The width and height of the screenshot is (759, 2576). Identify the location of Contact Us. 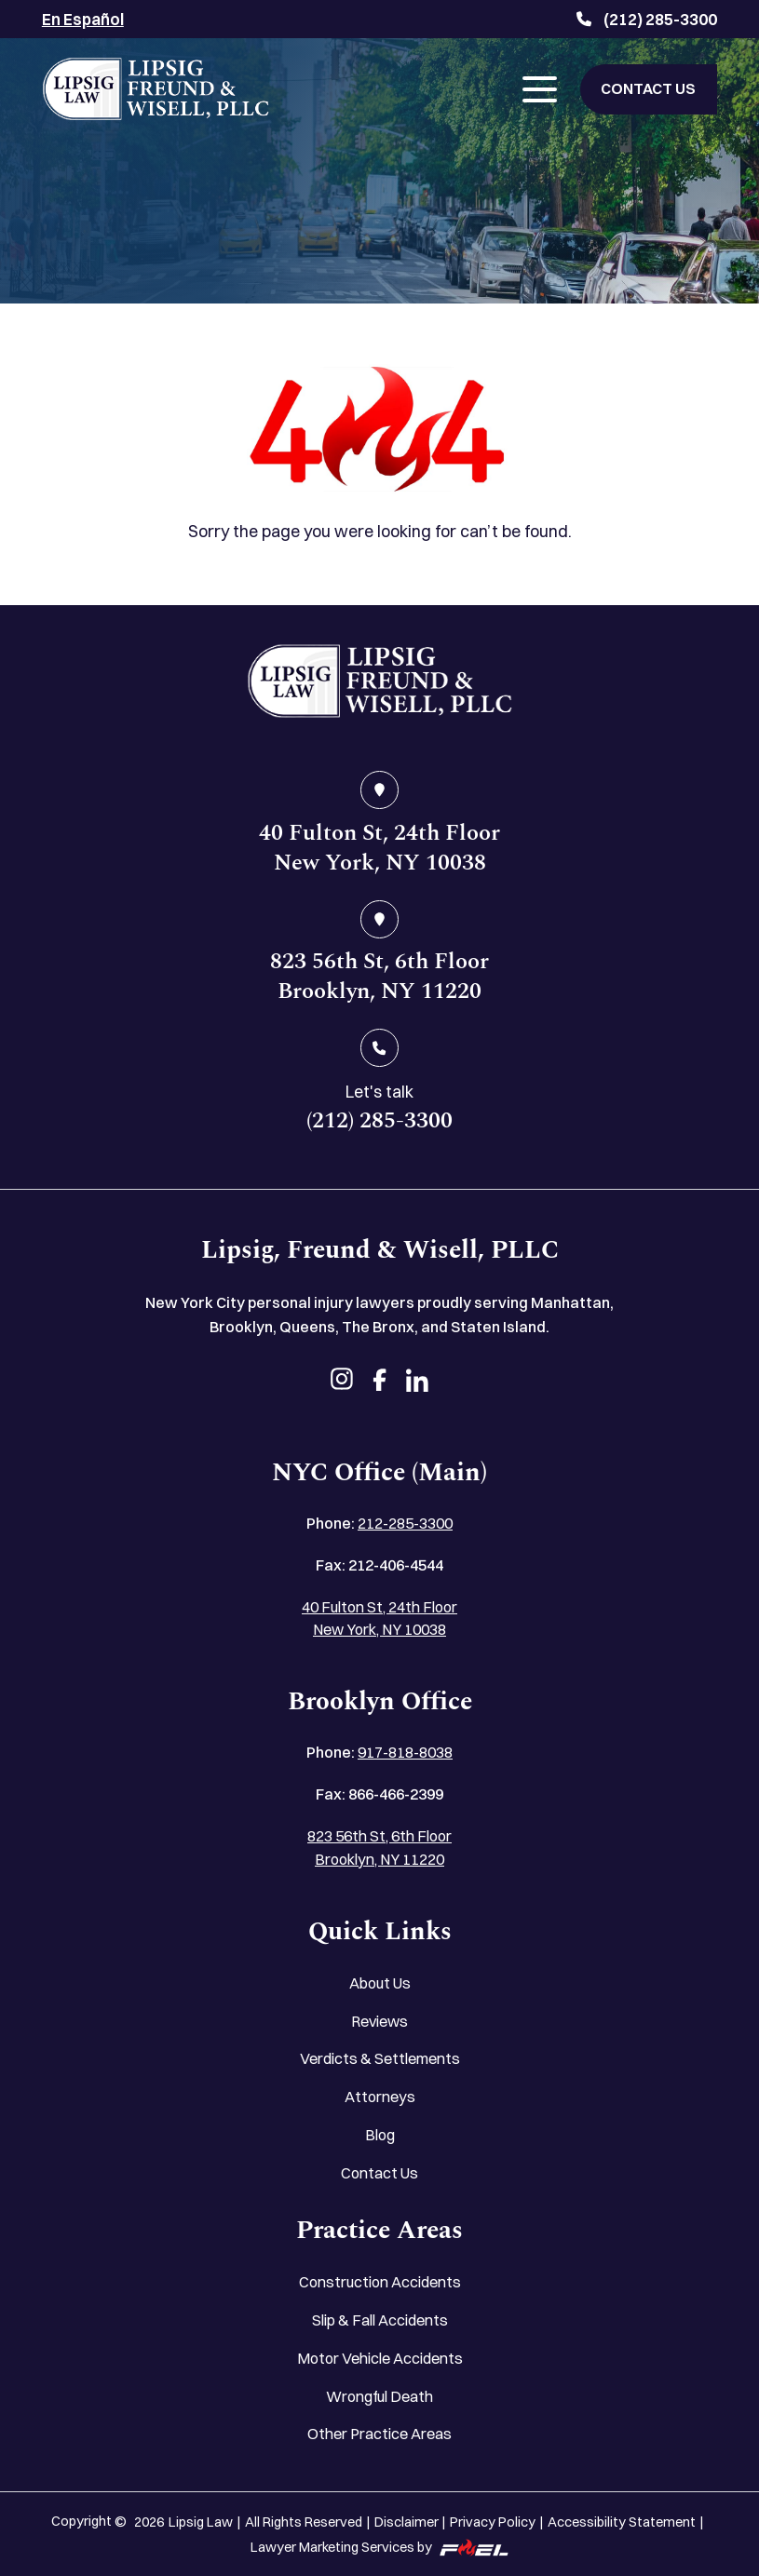
(379, 2173).